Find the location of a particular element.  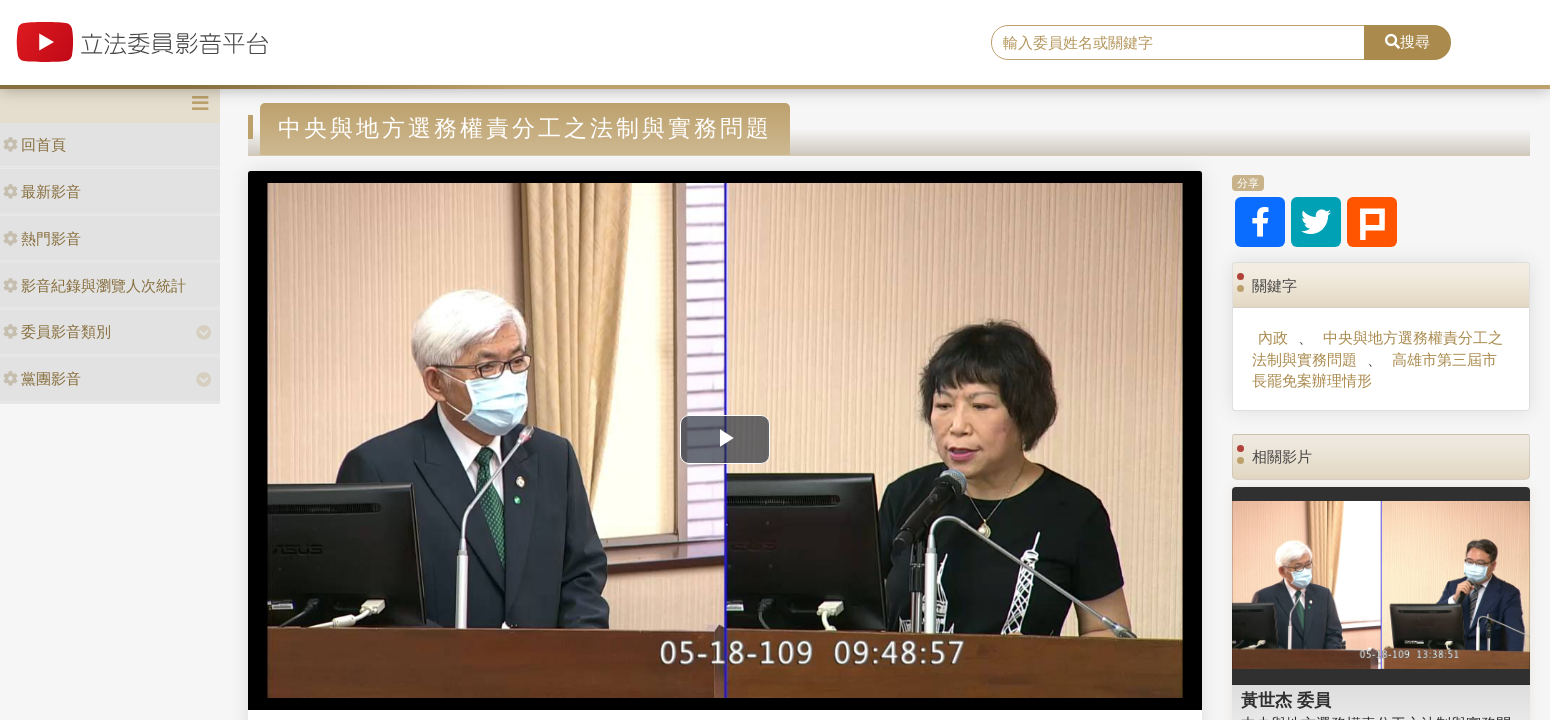

最新影音 is located at coordinates (42, 191).